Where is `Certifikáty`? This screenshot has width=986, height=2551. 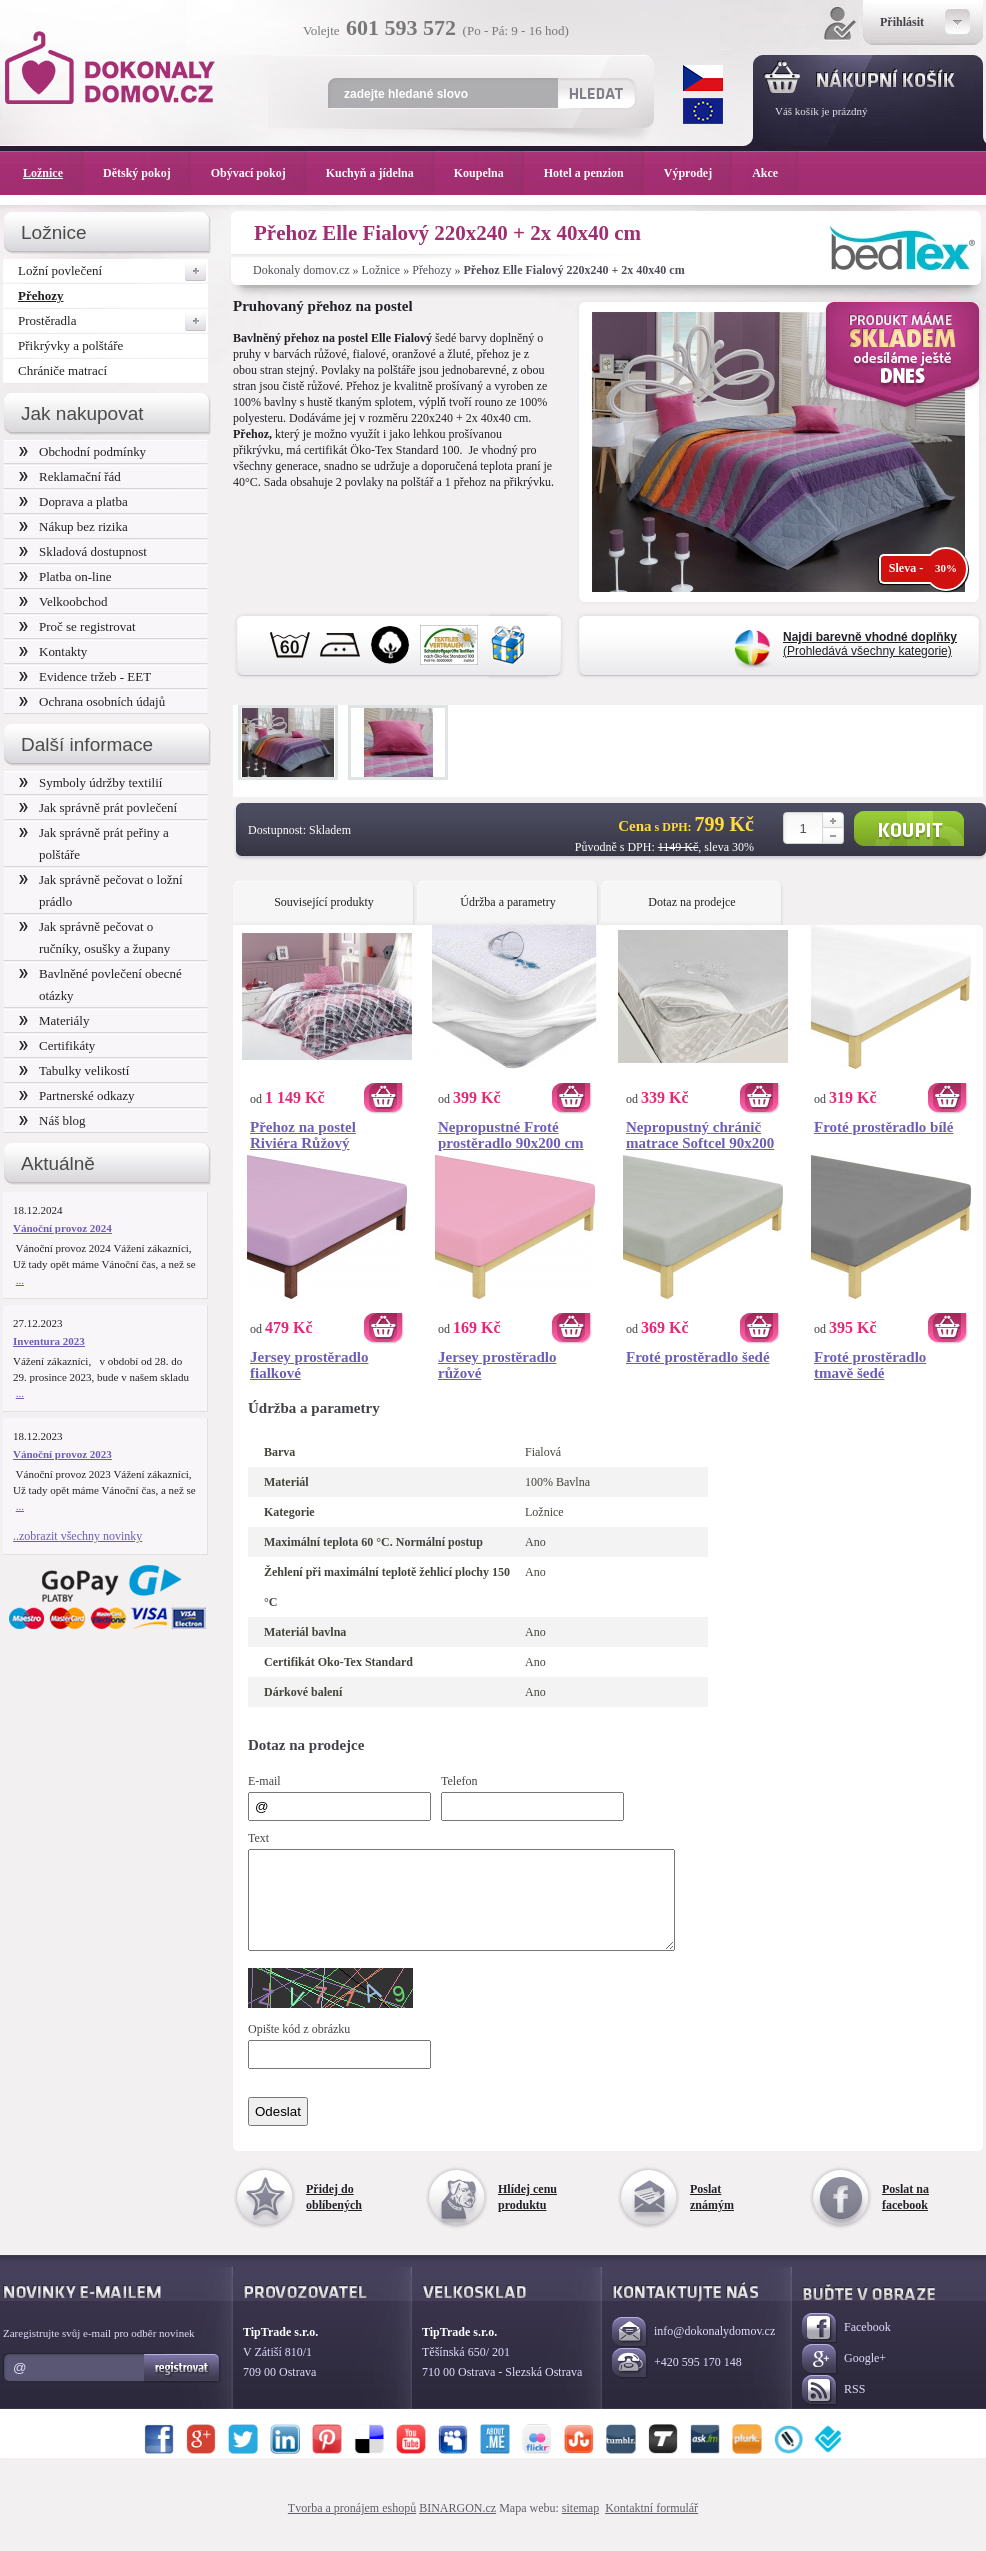 Certifikáty is located at coordinates (57, 1045).